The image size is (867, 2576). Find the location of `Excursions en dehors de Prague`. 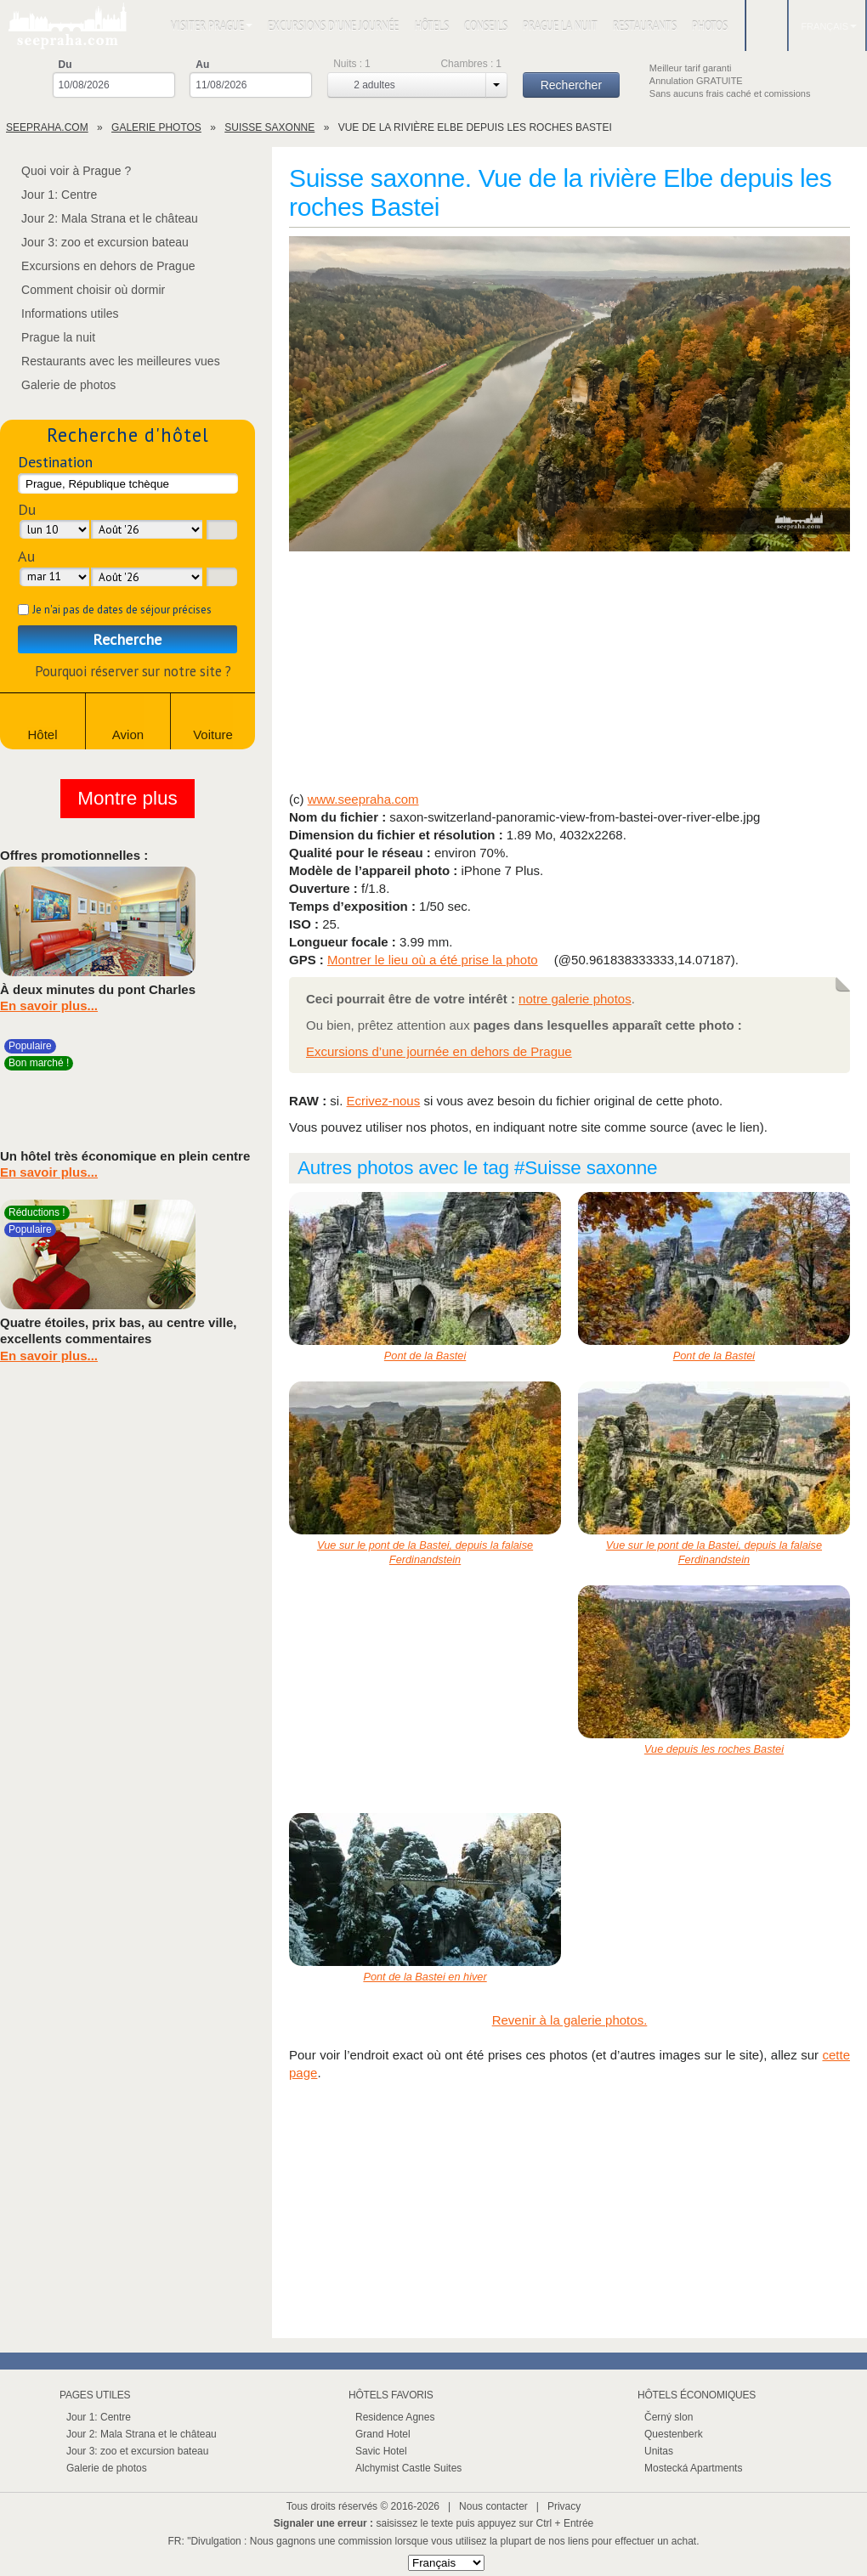

Excursions en dehors de Prague is located at coordinates (98, 265).